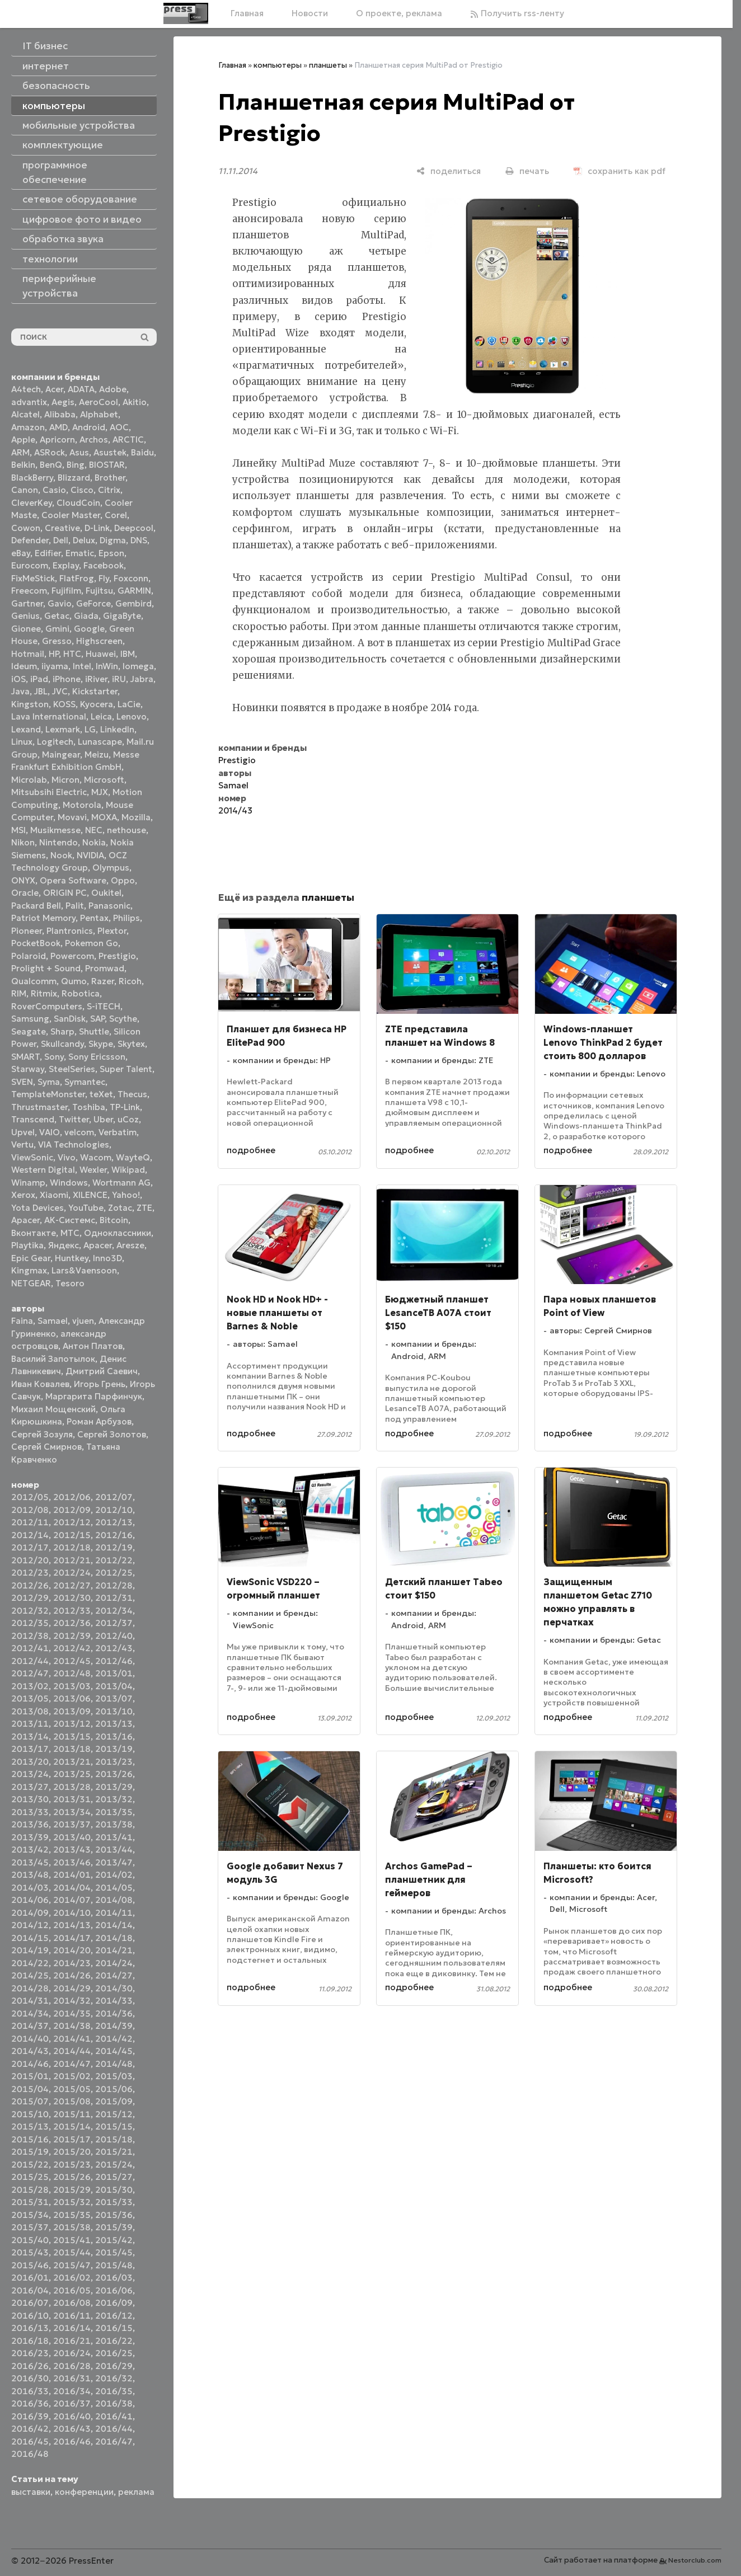  Describe the element at coordinates (93, 1346) in the screenshot. I see `Антон Платов` at that location.